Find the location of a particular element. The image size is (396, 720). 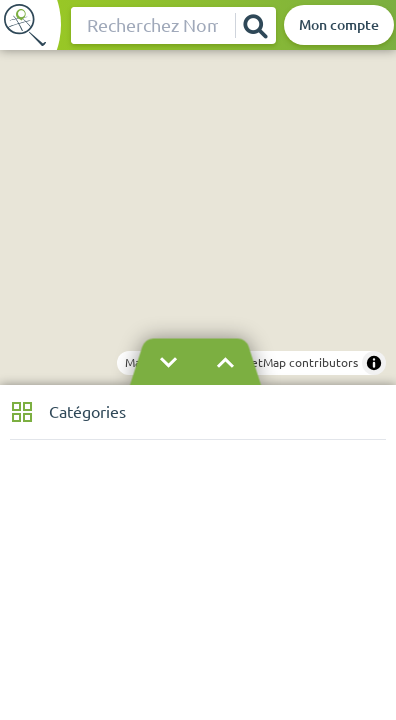

[region] is located at coordinates (198, 217).